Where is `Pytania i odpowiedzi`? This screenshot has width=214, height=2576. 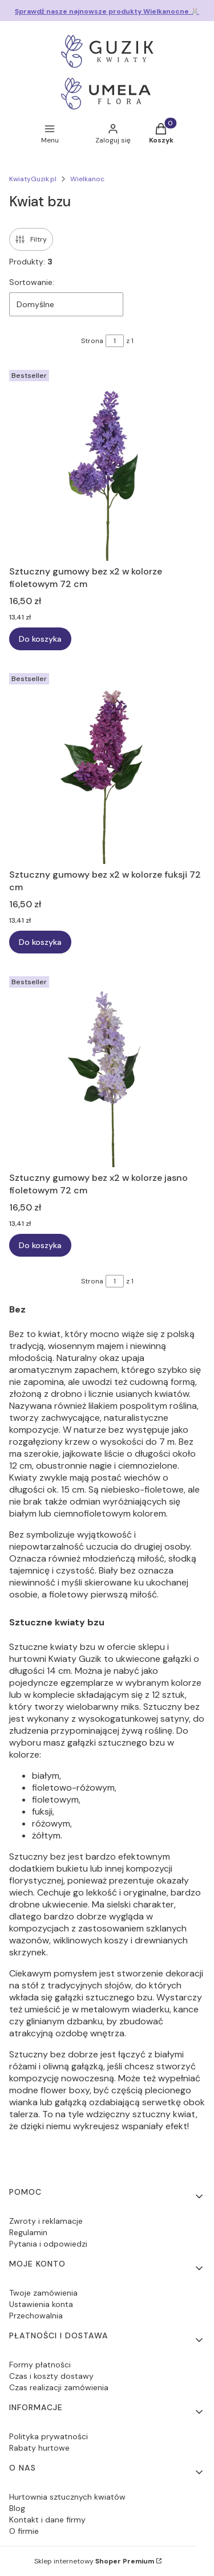 Pytania i odpowiedzi is located at coordinates (48, 2244).